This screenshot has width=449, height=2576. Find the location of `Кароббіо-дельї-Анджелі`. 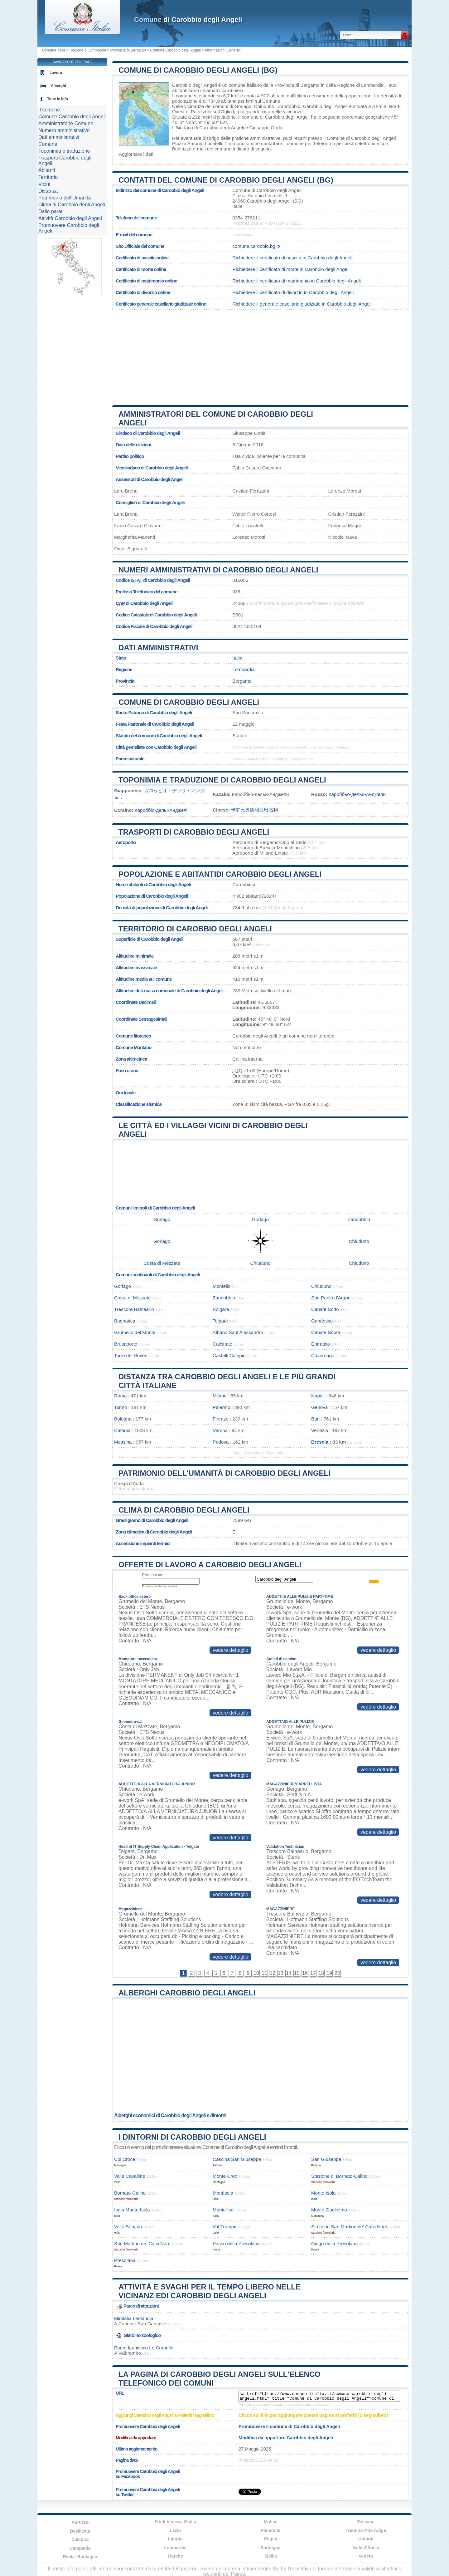

Кароббіо-дельї-Анджелі is located at coordinates (161, 810).